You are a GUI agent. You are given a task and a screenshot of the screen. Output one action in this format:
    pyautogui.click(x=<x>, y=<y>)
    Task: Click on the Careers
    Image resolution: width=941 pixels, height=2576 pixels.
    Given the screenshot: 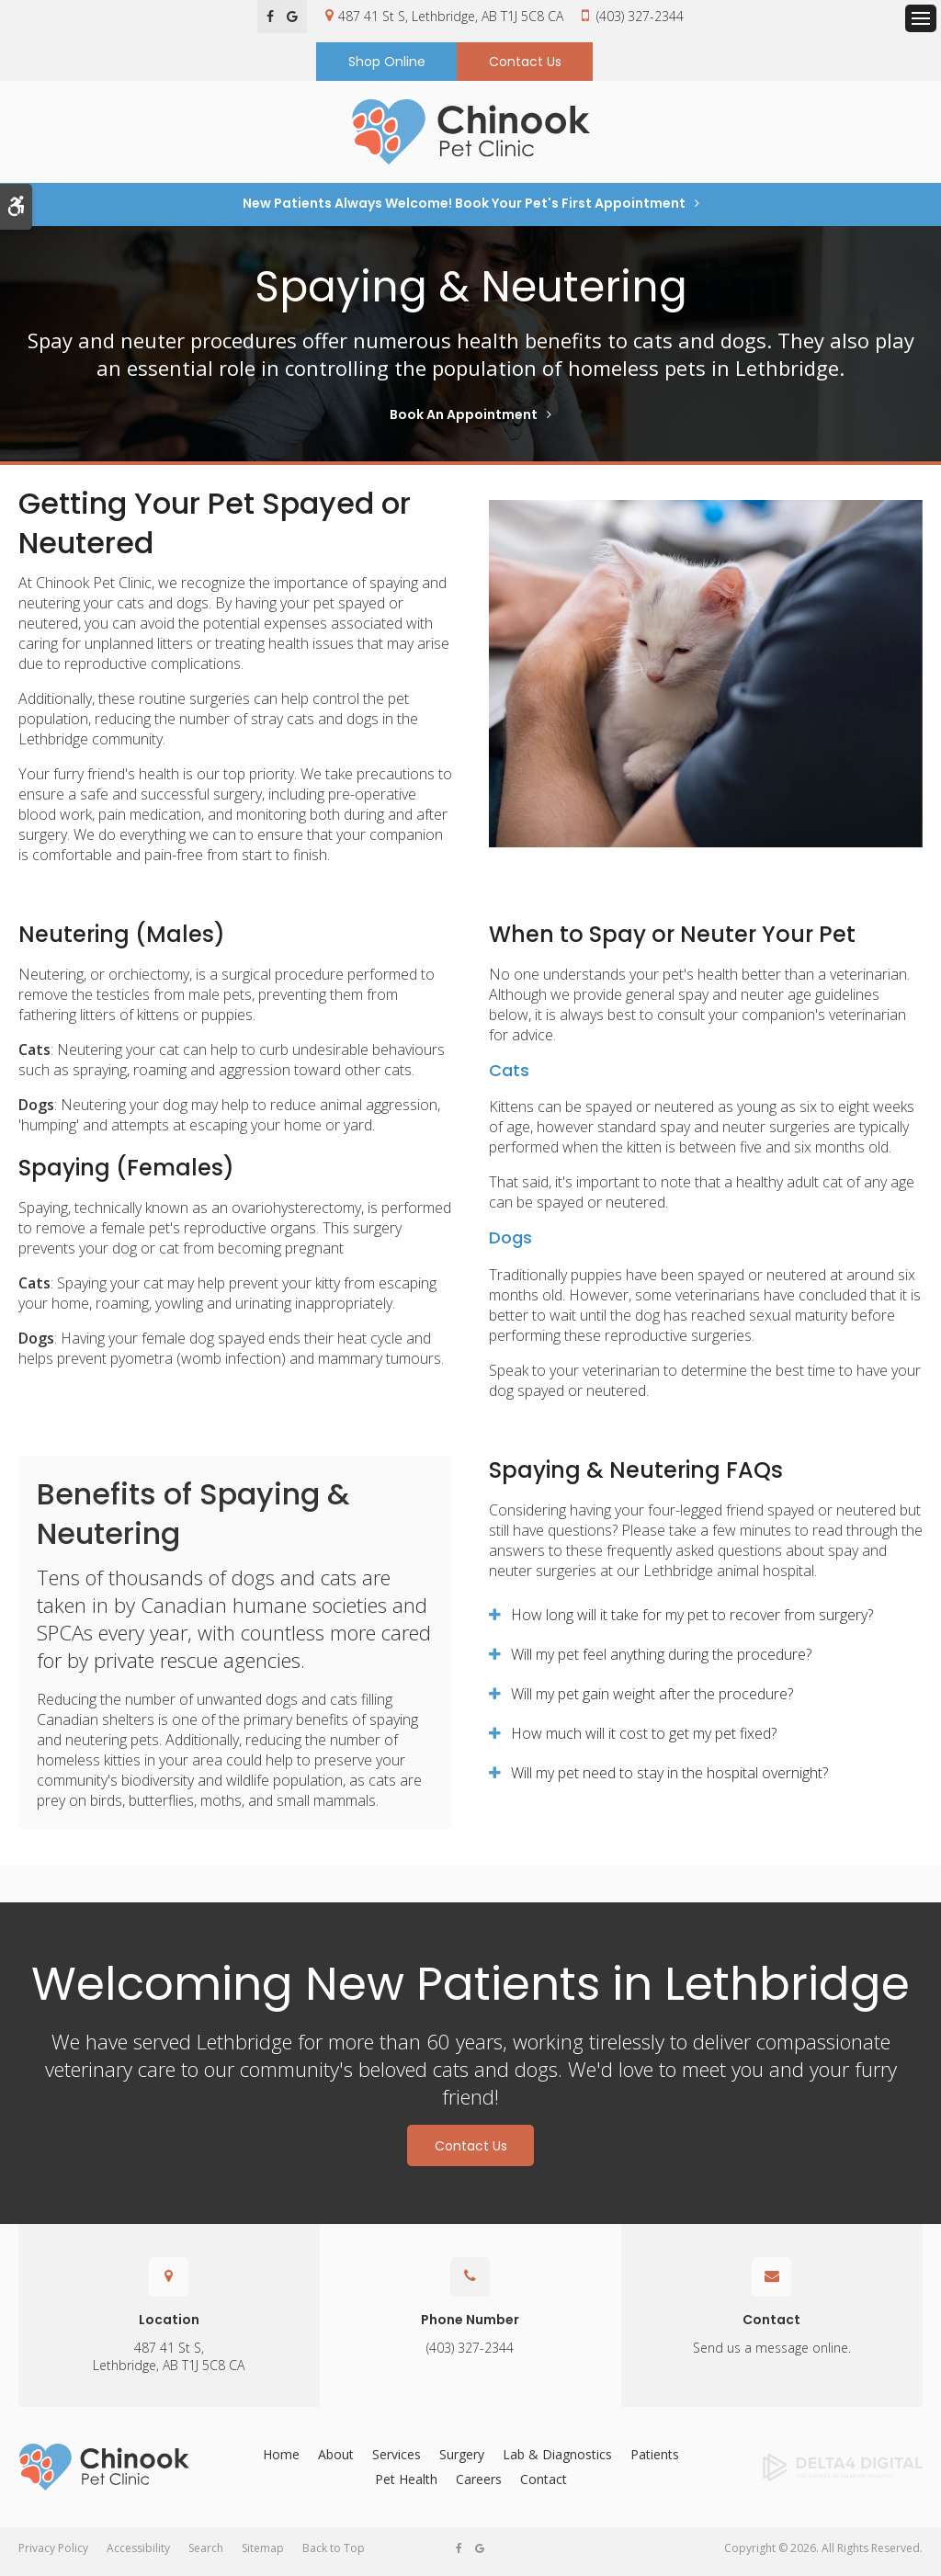 What is the action you would take?
    pyautogui.click(x=479, y=2485)
    